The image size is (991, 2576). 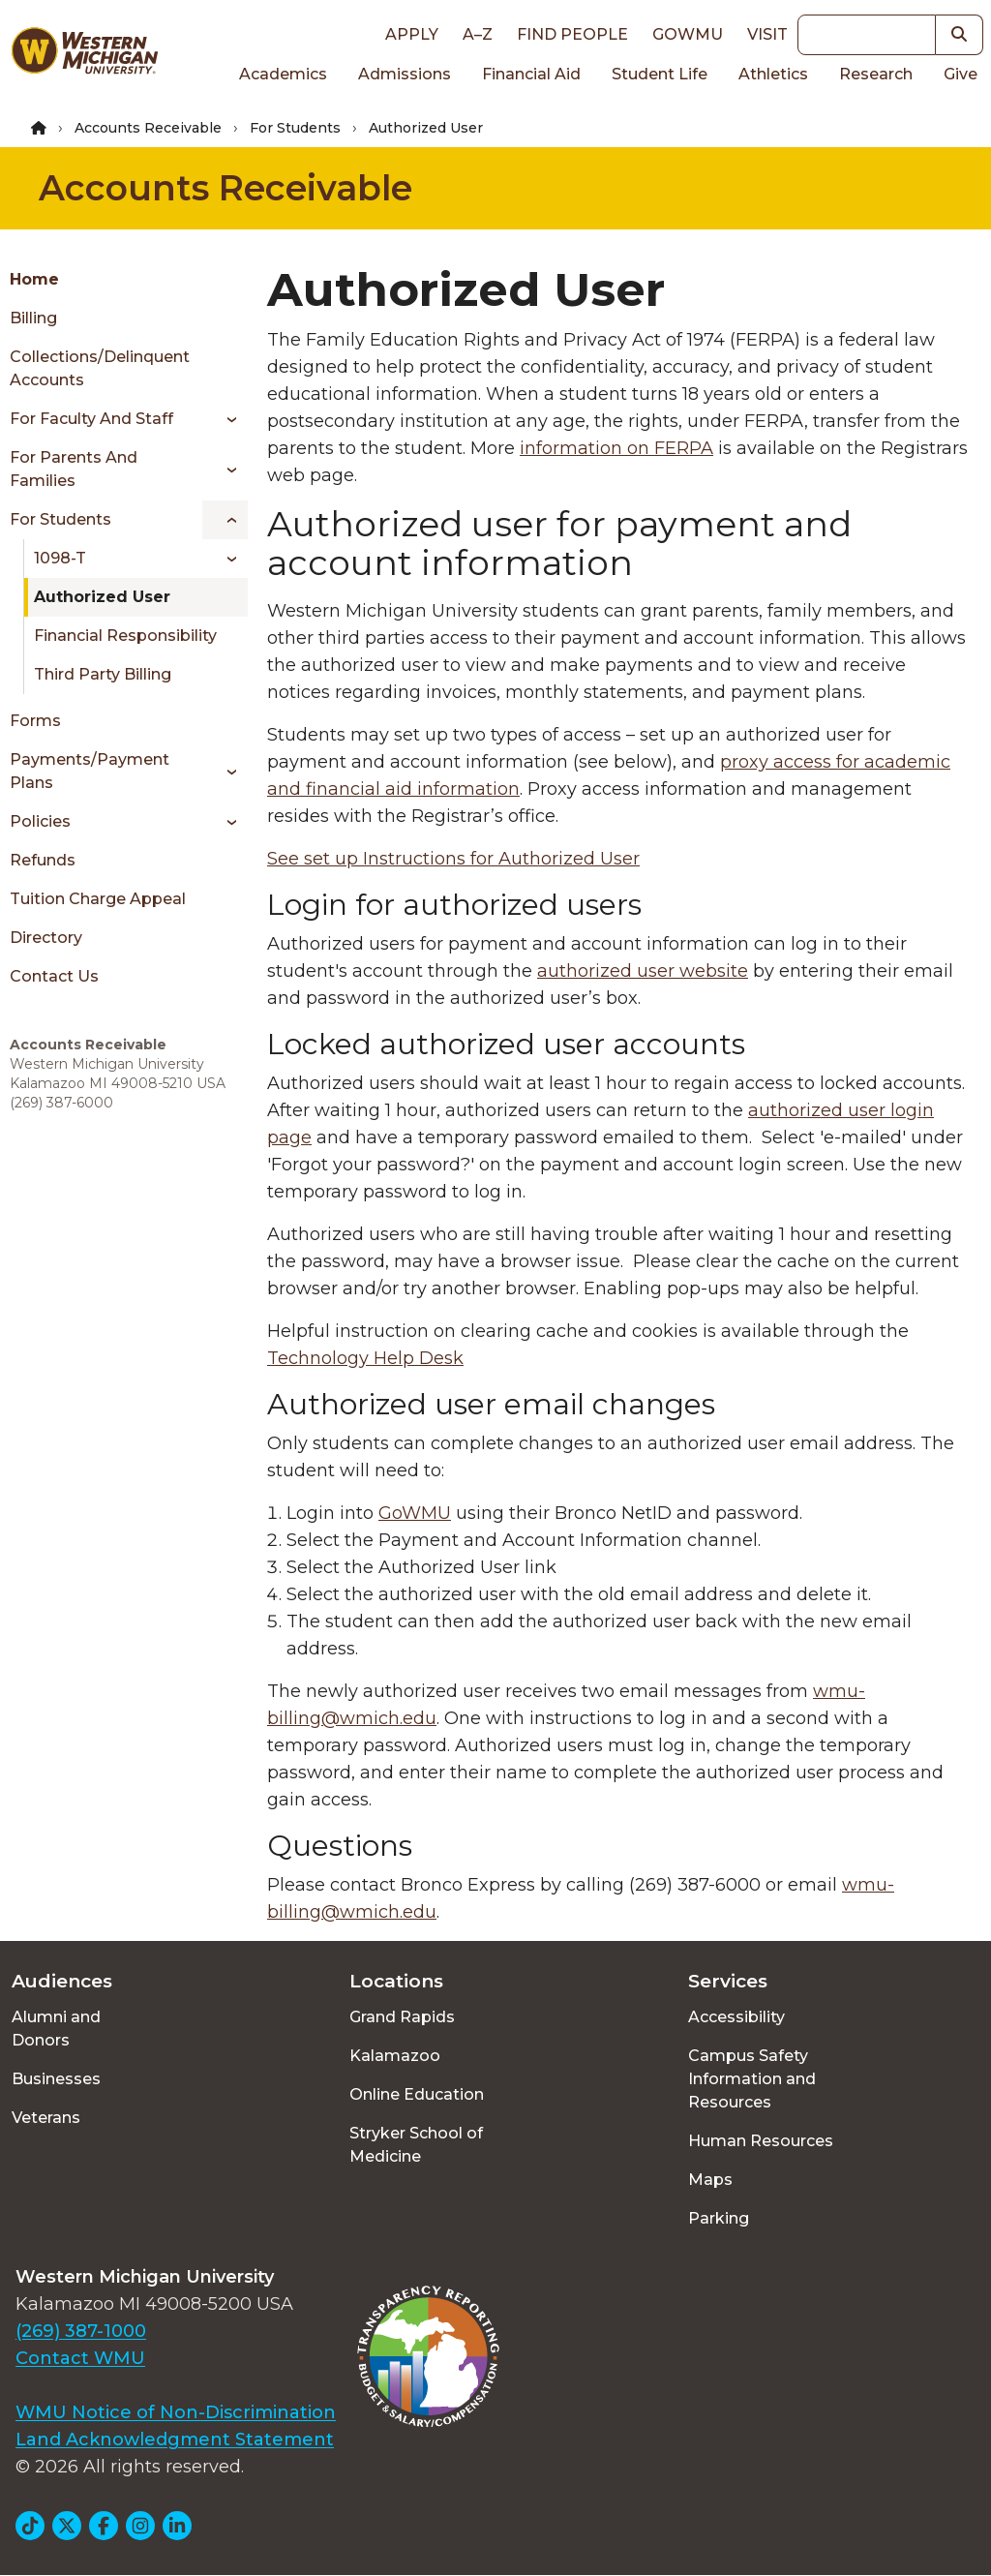 I want to click on Financial Responsibility, so click(x=125, y=635).